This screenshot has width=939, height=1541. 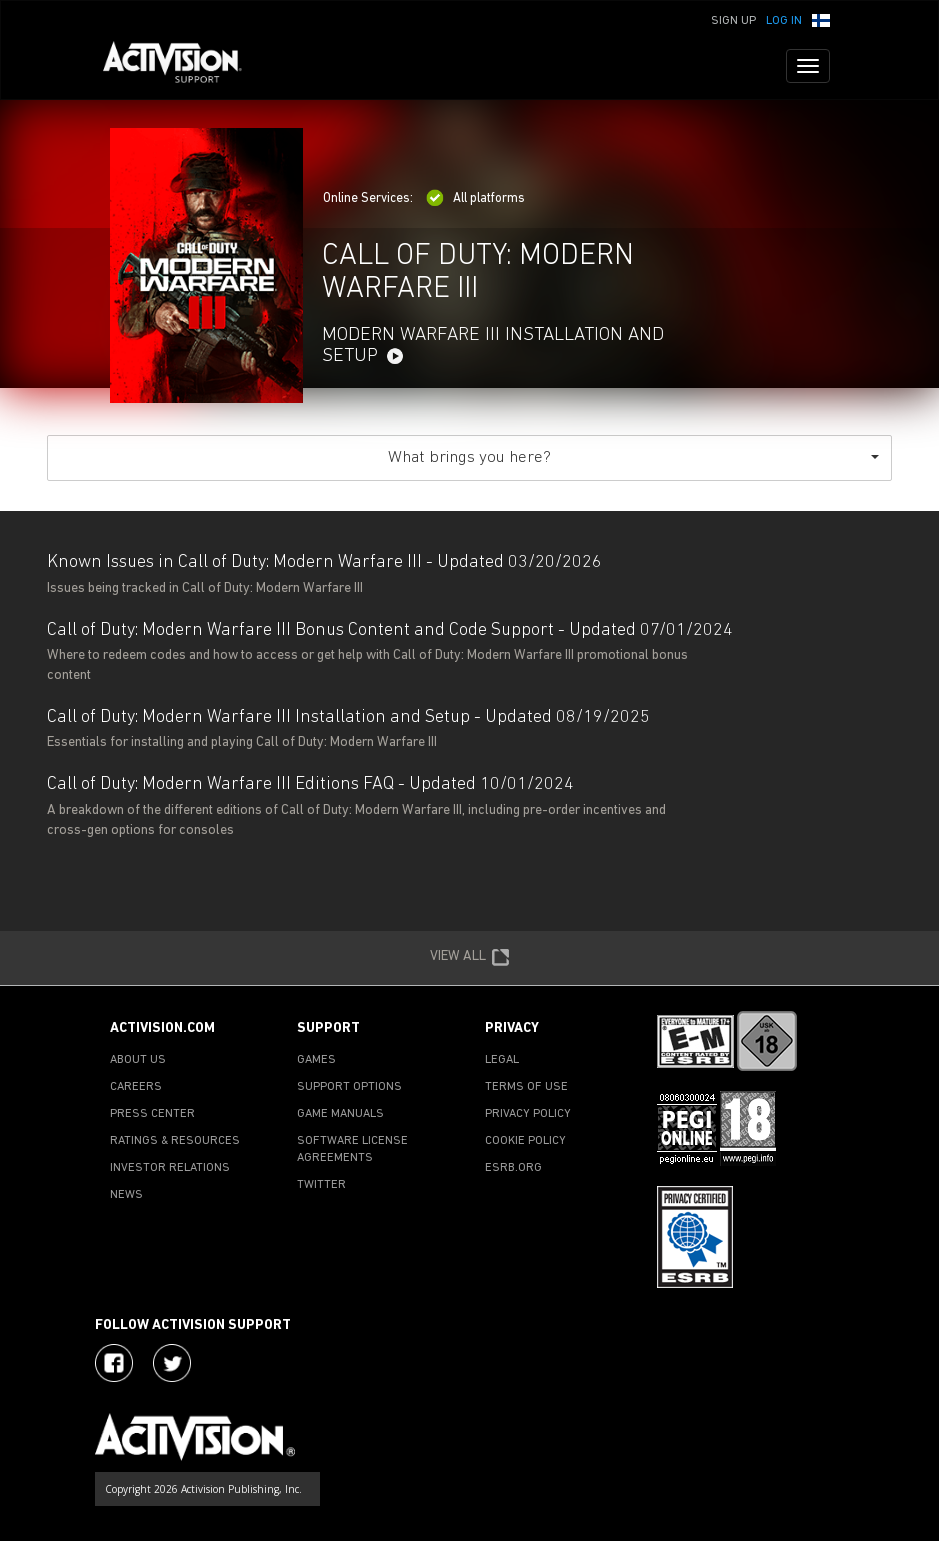 What do you see at coordinates (114, 1363) in the screenshot?
I see `[Visit Activision on Facebook]` at bounding box center [114, 1363].